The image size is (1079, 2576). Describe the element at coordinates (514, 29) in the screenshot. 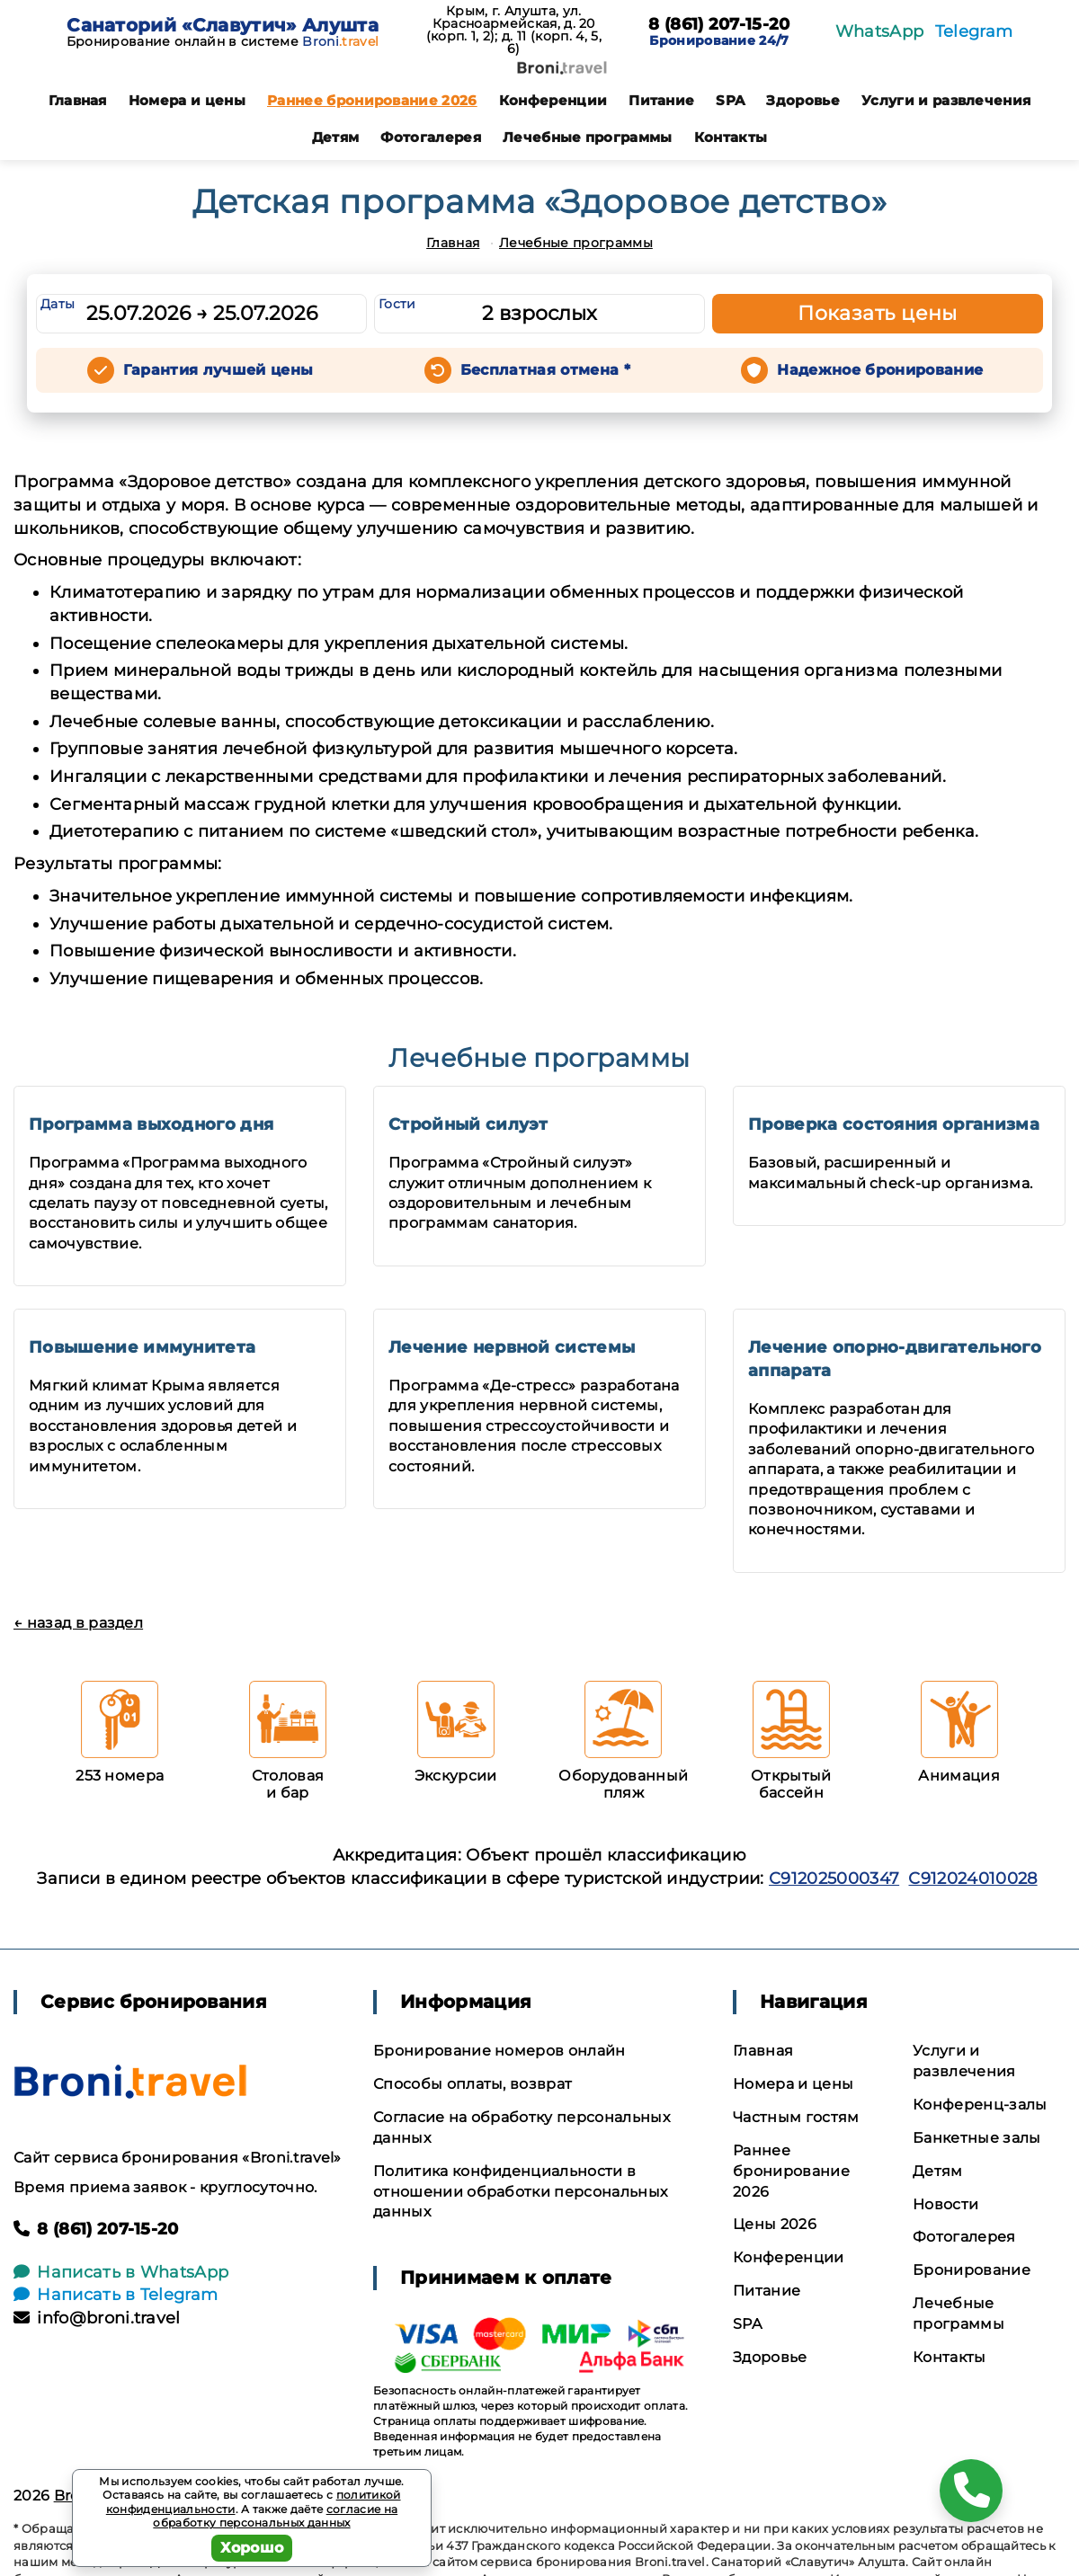

I see `Крым, г. Алушта, ул. Красноармейская, д. 20 (корп. 1, 2); д. 11 (корп. 4, 5, 6)` at that location.